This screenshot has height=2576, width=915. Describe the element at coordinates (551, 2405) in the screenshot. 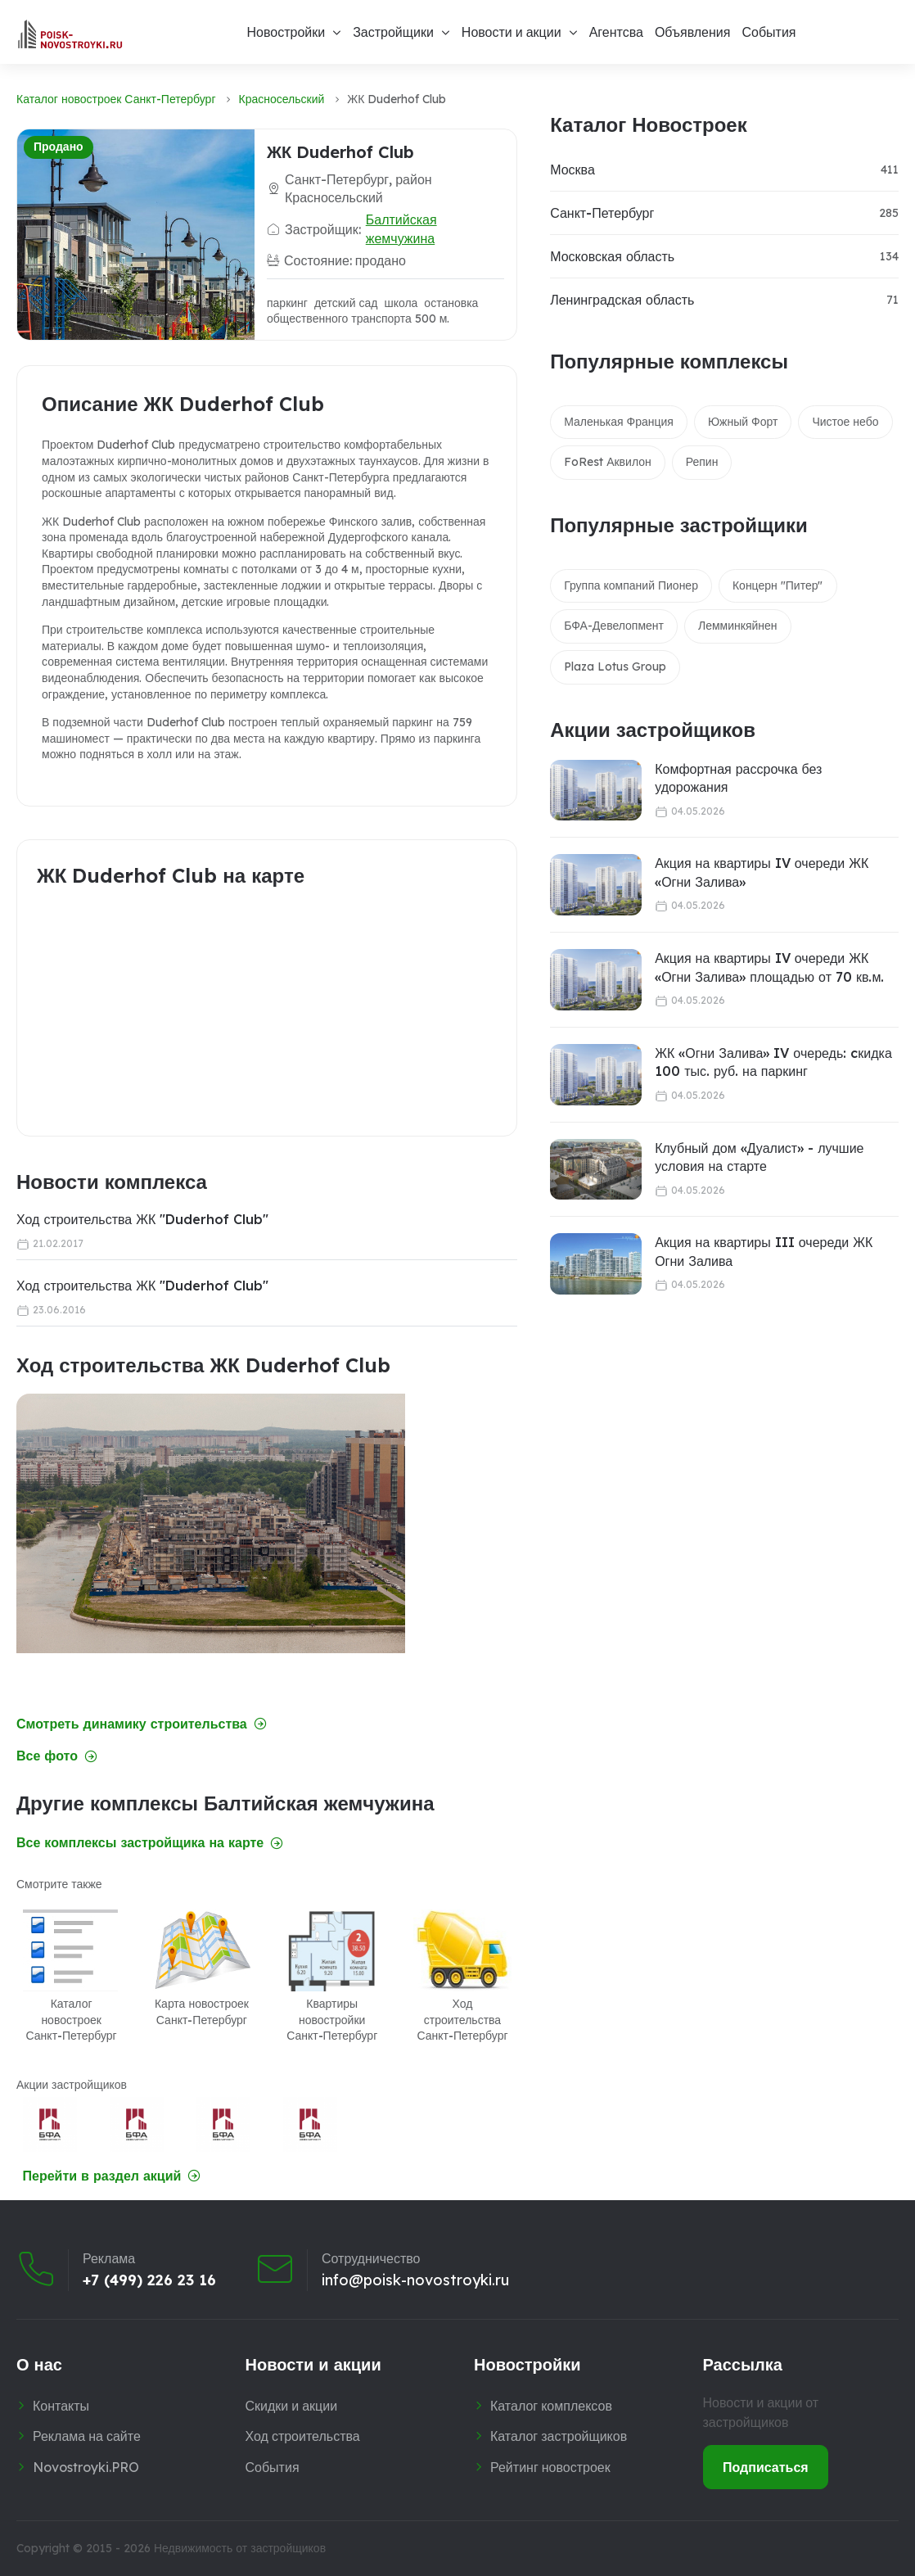

I see `Каталог комплексов` at that location.